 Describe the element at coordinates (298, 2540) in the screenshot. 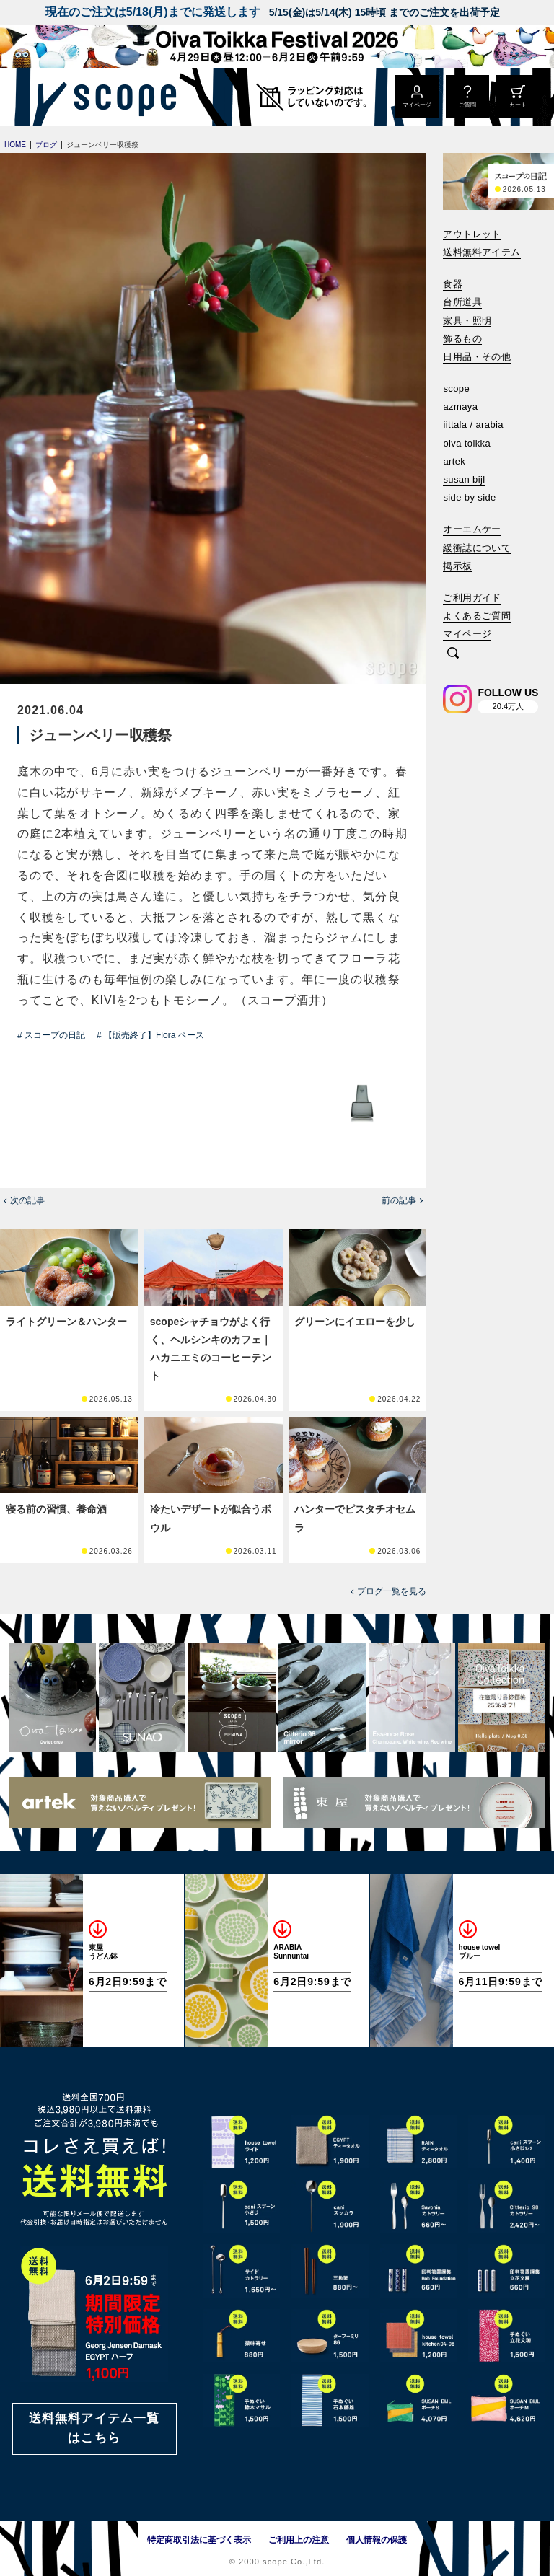

I see `ご利用上の注意` at that location.